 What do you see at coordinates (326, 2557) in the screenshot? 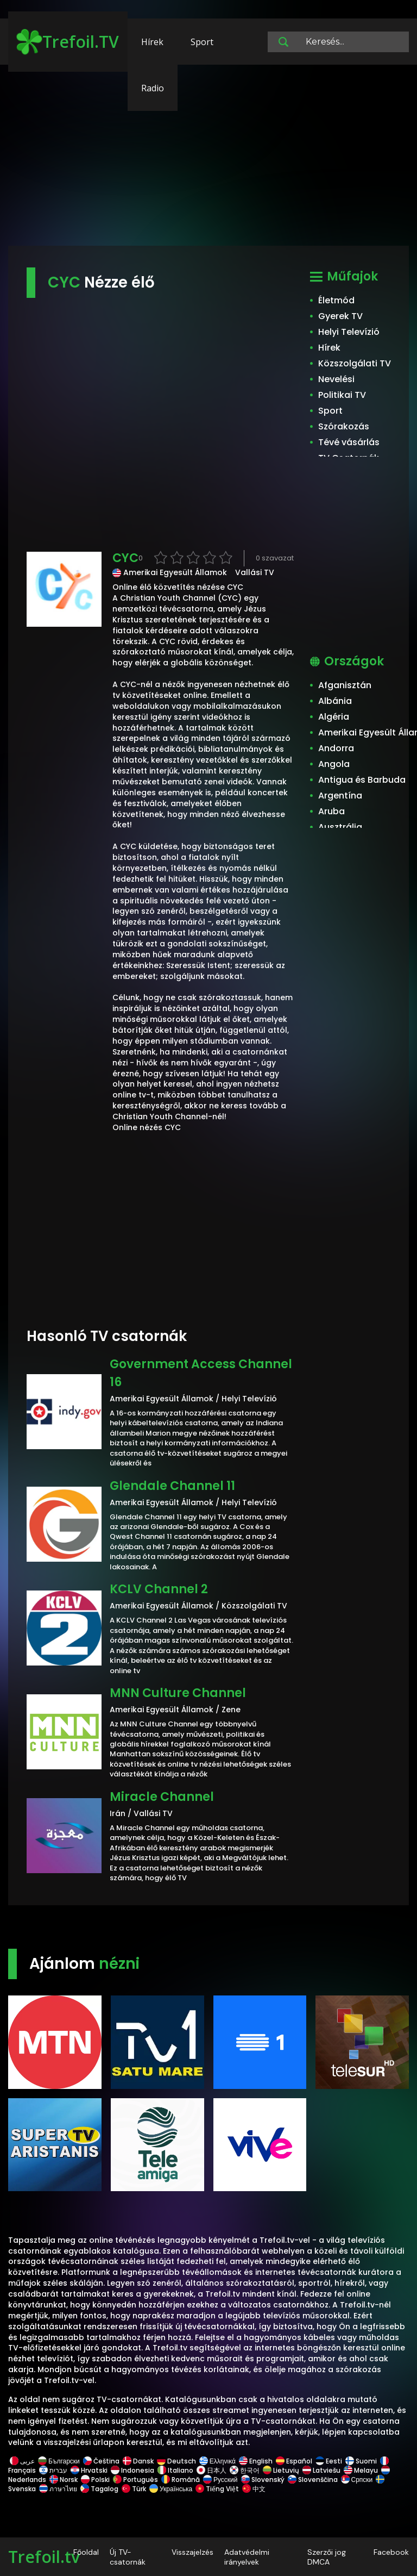
I see `Szerzői jog DMCA` at bounding box center [326, 2557].